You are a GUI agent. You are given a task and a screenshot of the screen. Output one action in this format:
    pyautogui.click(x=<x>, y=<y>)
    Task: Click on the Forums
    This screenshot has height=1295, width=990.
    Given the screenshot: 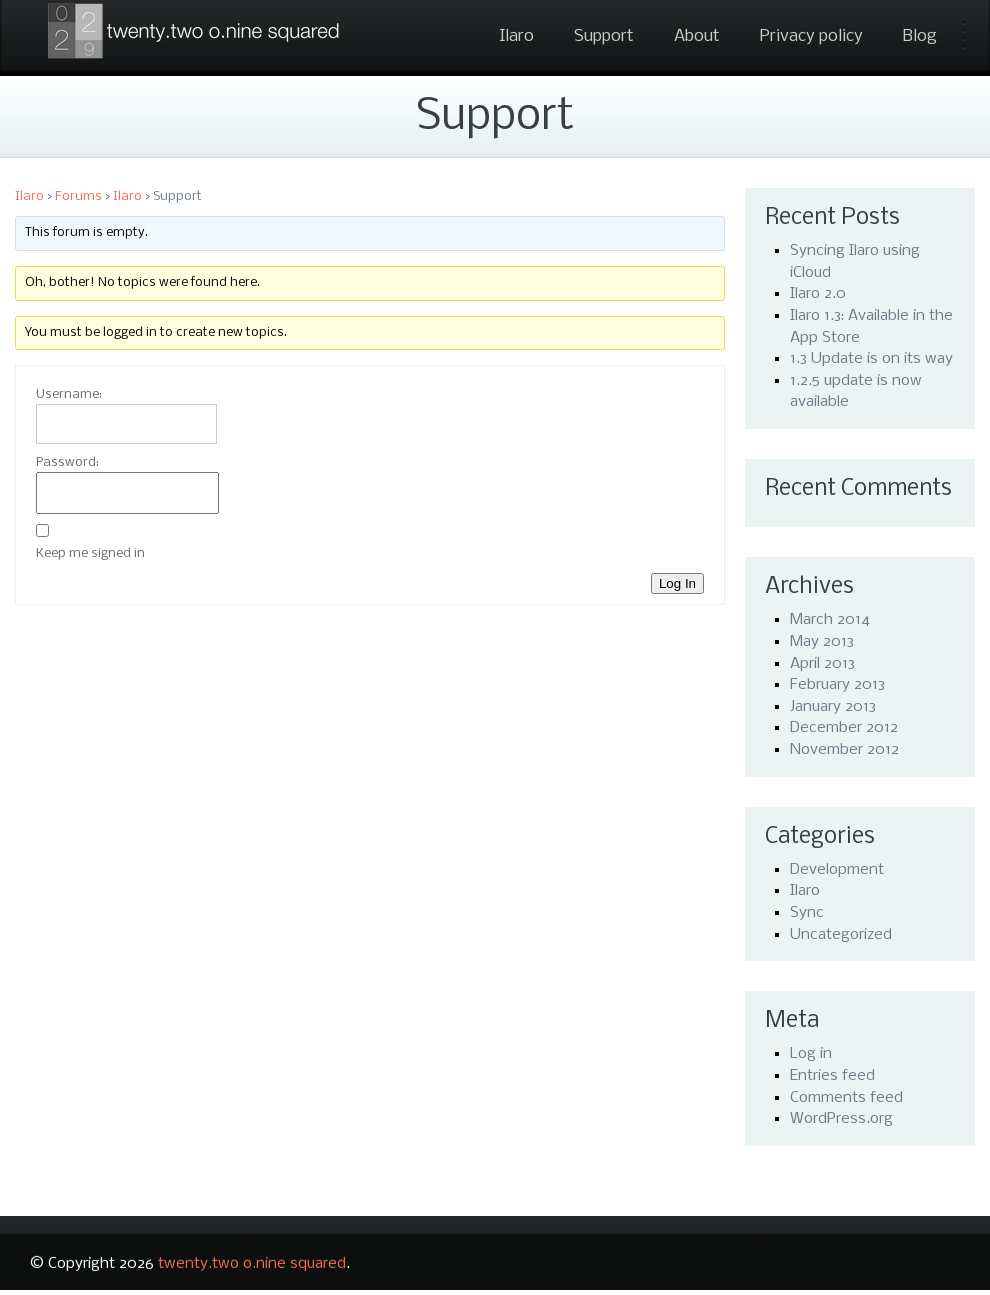 What is the action you would take?
    pyautogui.click(x=78, y=196)
    